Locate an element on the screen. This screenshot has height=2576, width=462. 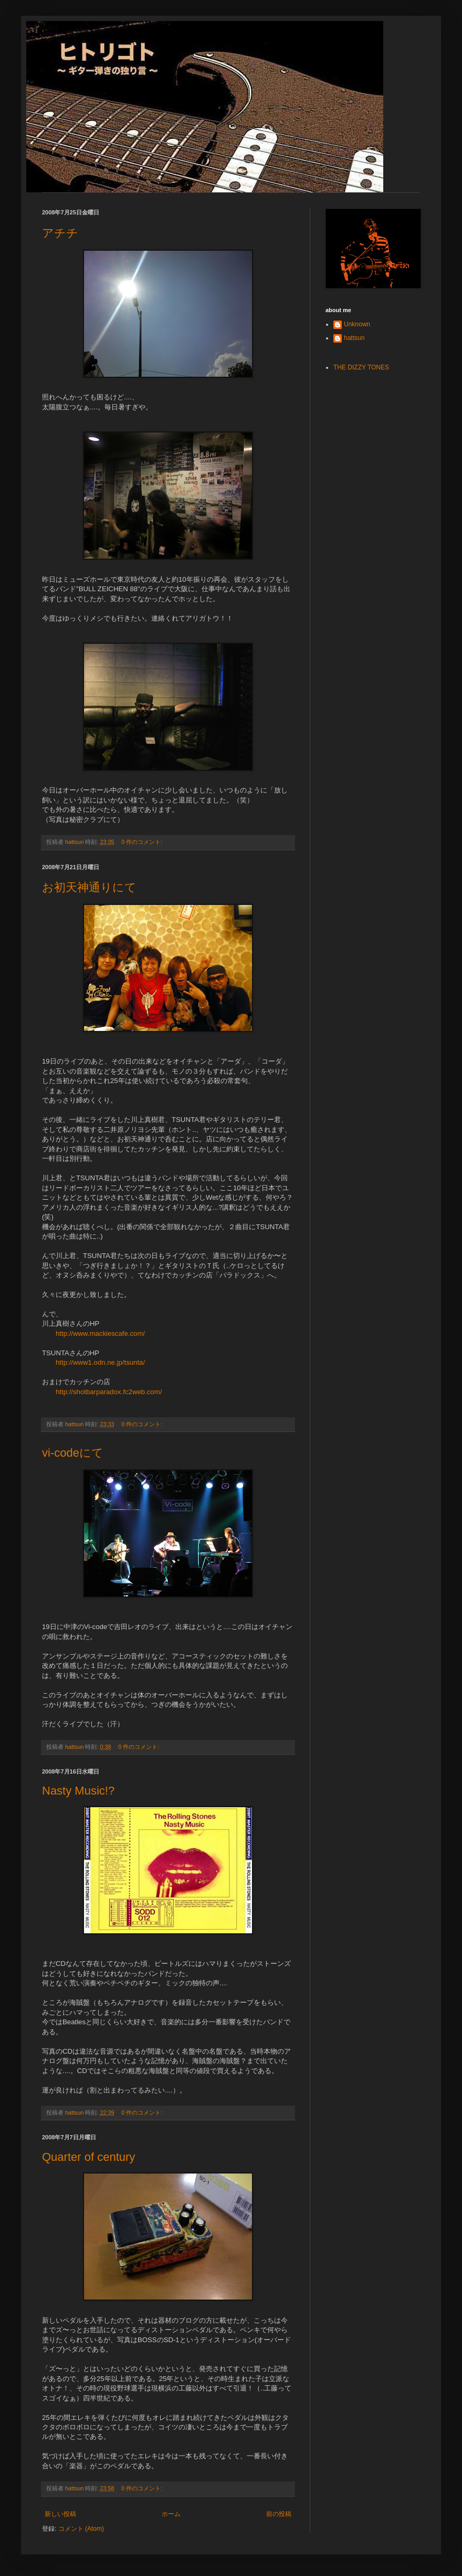
ホーム is located at coordinates (171, 2514).